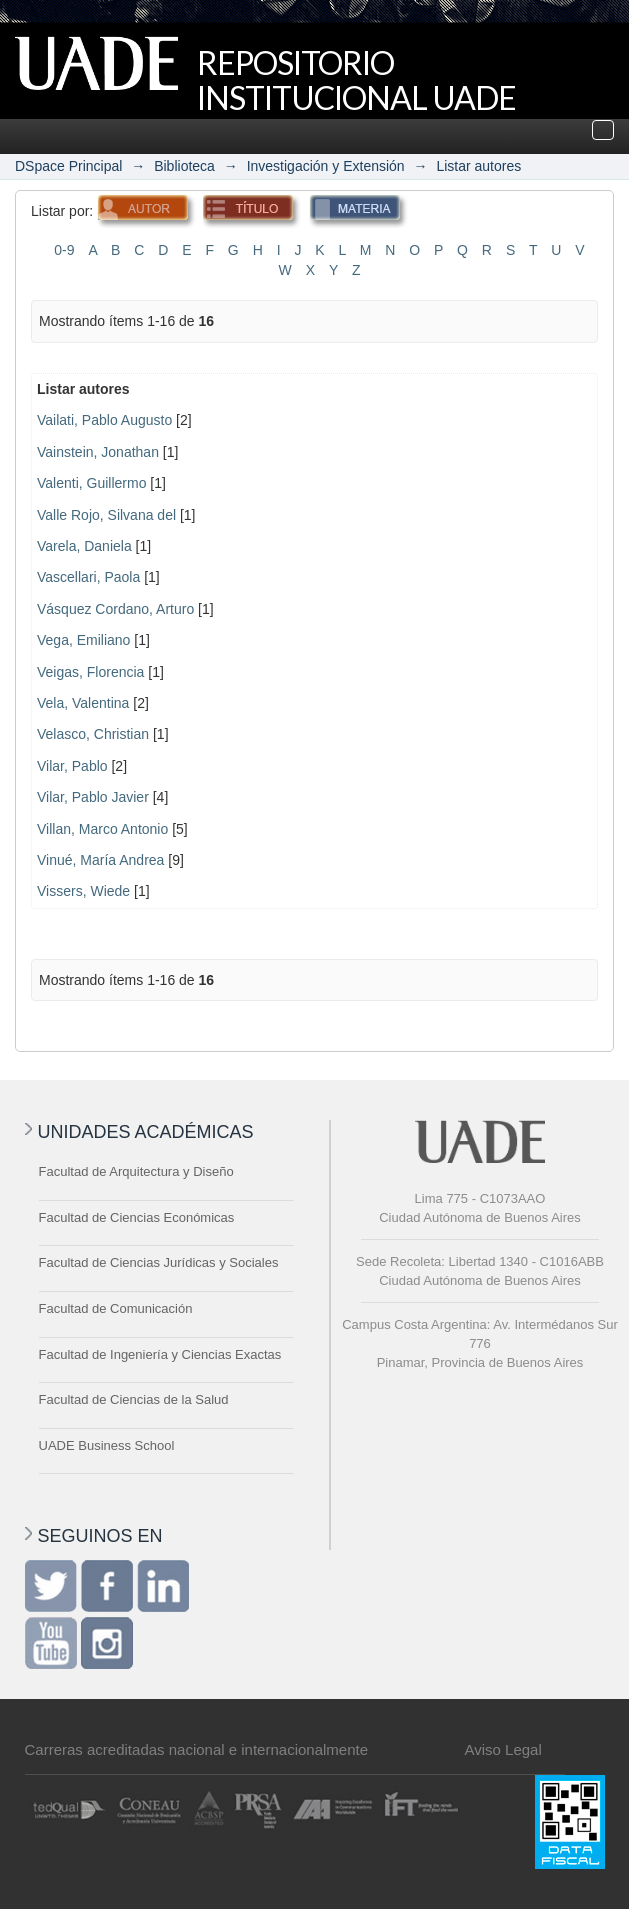 Image resolution: width=629 pixels, height=1909 pixels. I want to click on 0-9, so click(64, 250).